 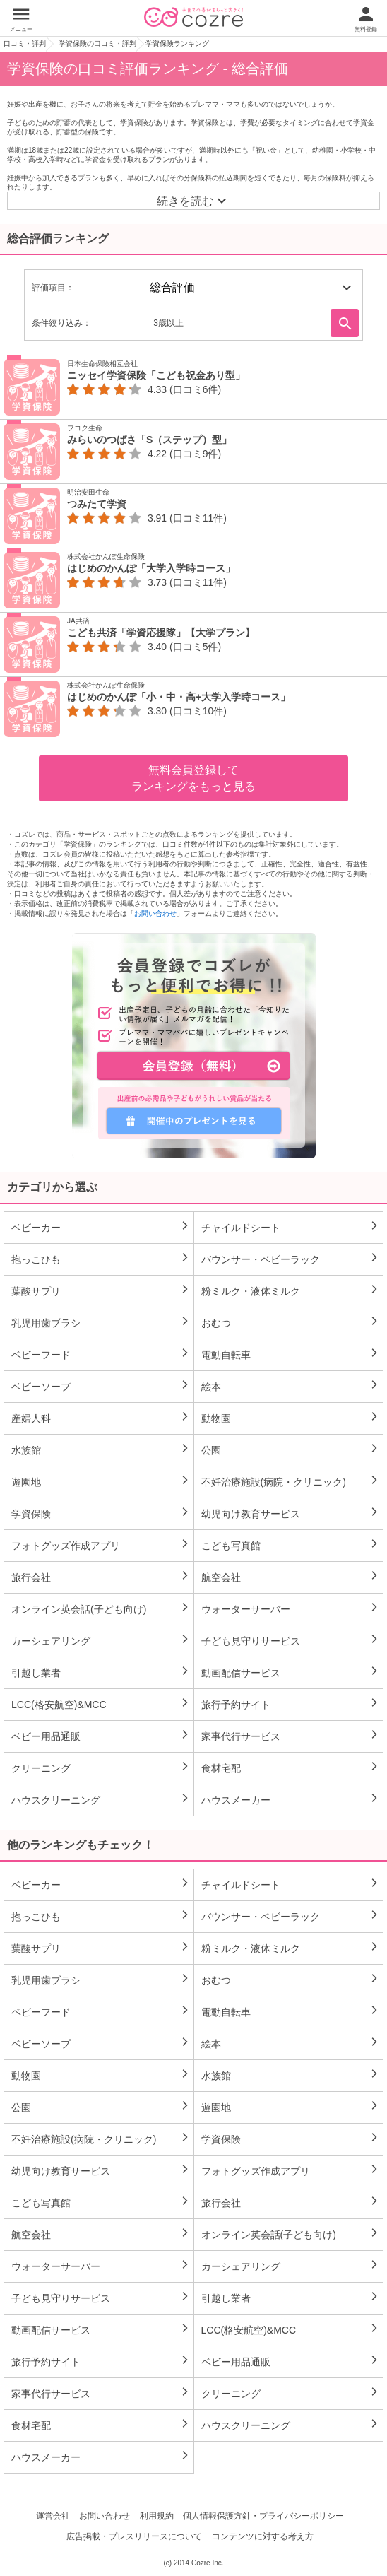 I want to click on オンライン英会話(子ども向け), so click(x=100, y=1608).